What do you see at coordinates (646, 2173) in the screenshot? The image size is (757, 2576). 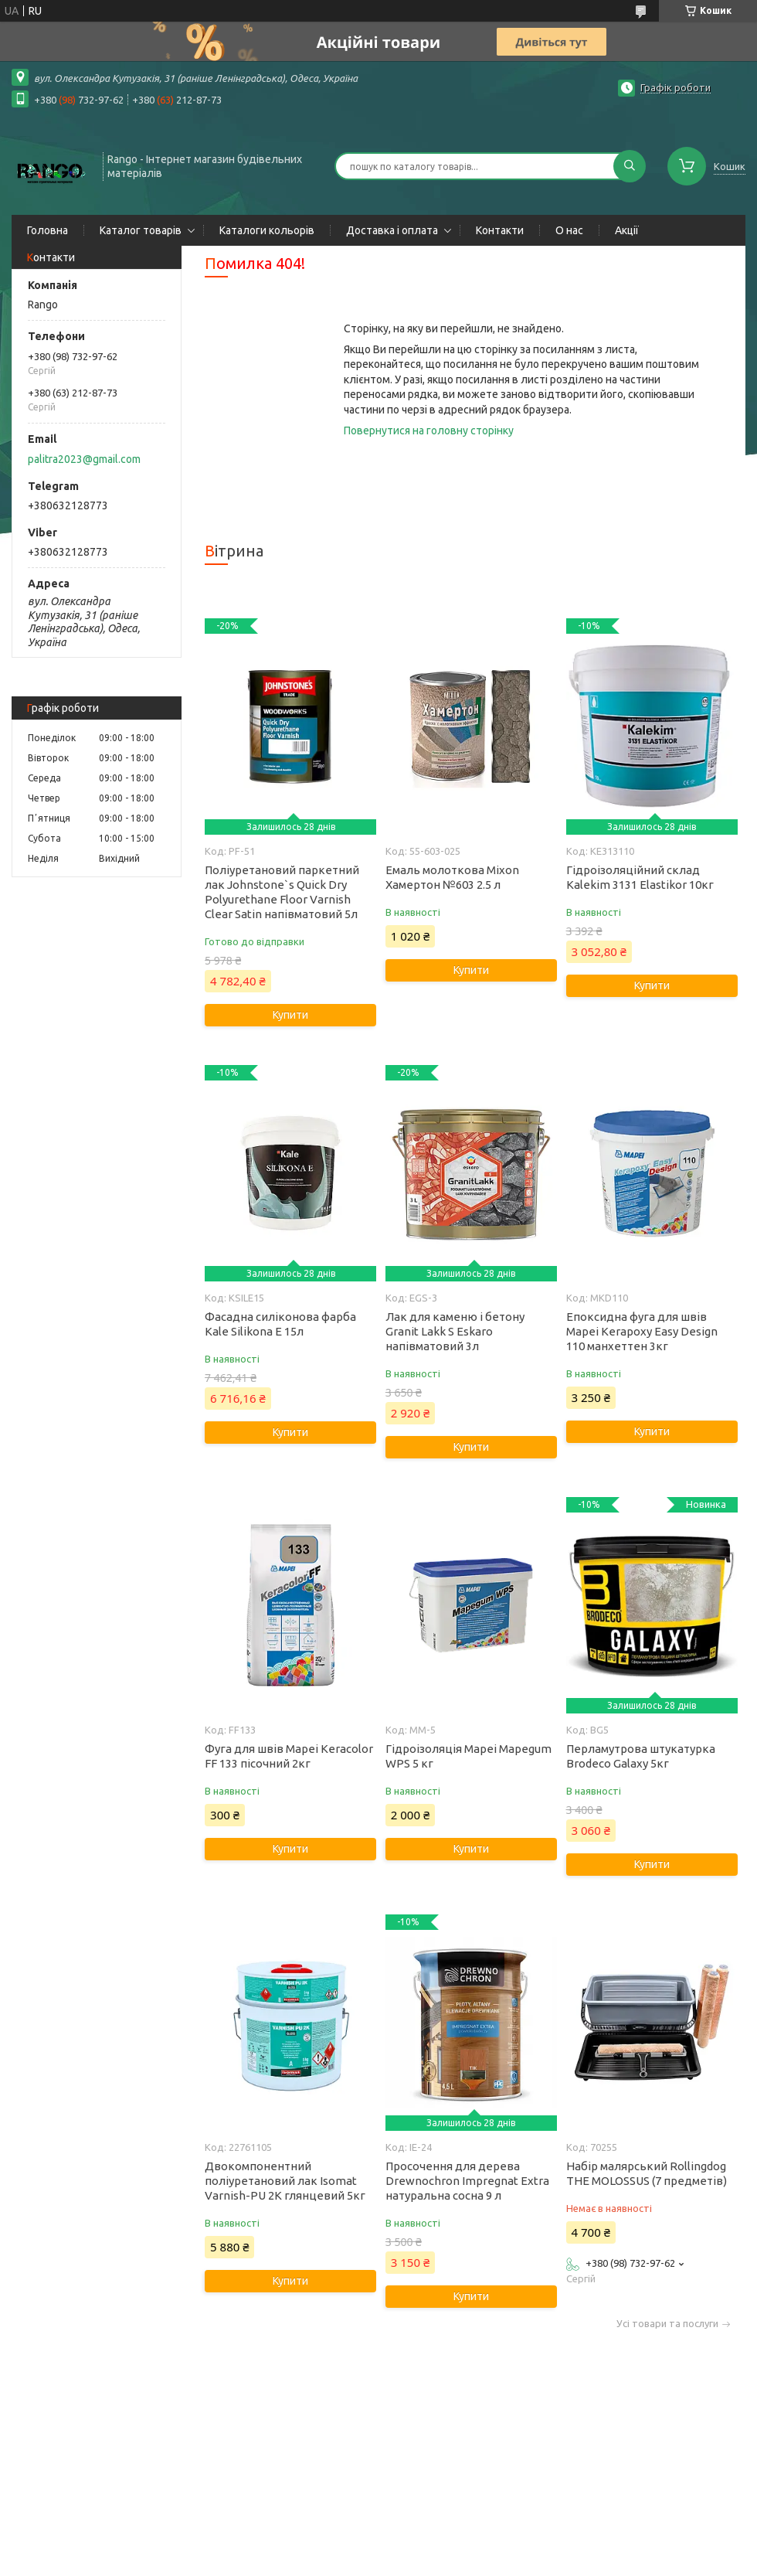 I see `Набір малярський Rollingdog THE MOLOSSUS (7 предметів)` at bounding box center [646, 2173].